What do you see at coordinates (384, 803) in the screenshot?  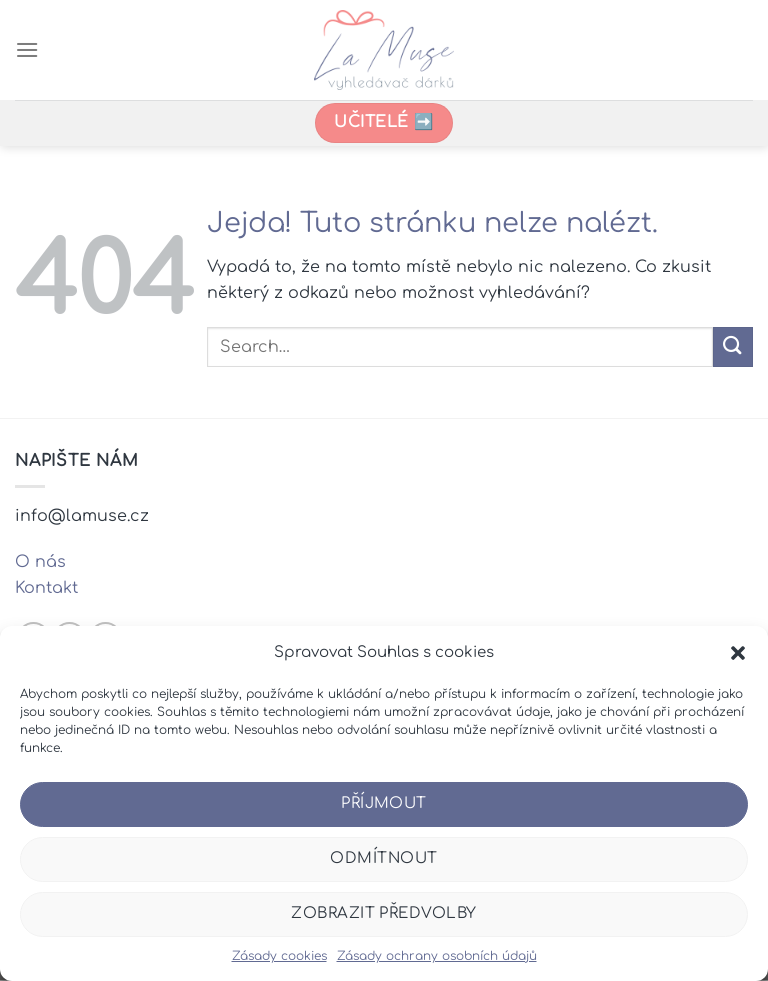 I see `Příjmout` at bounding box center [384, 803].